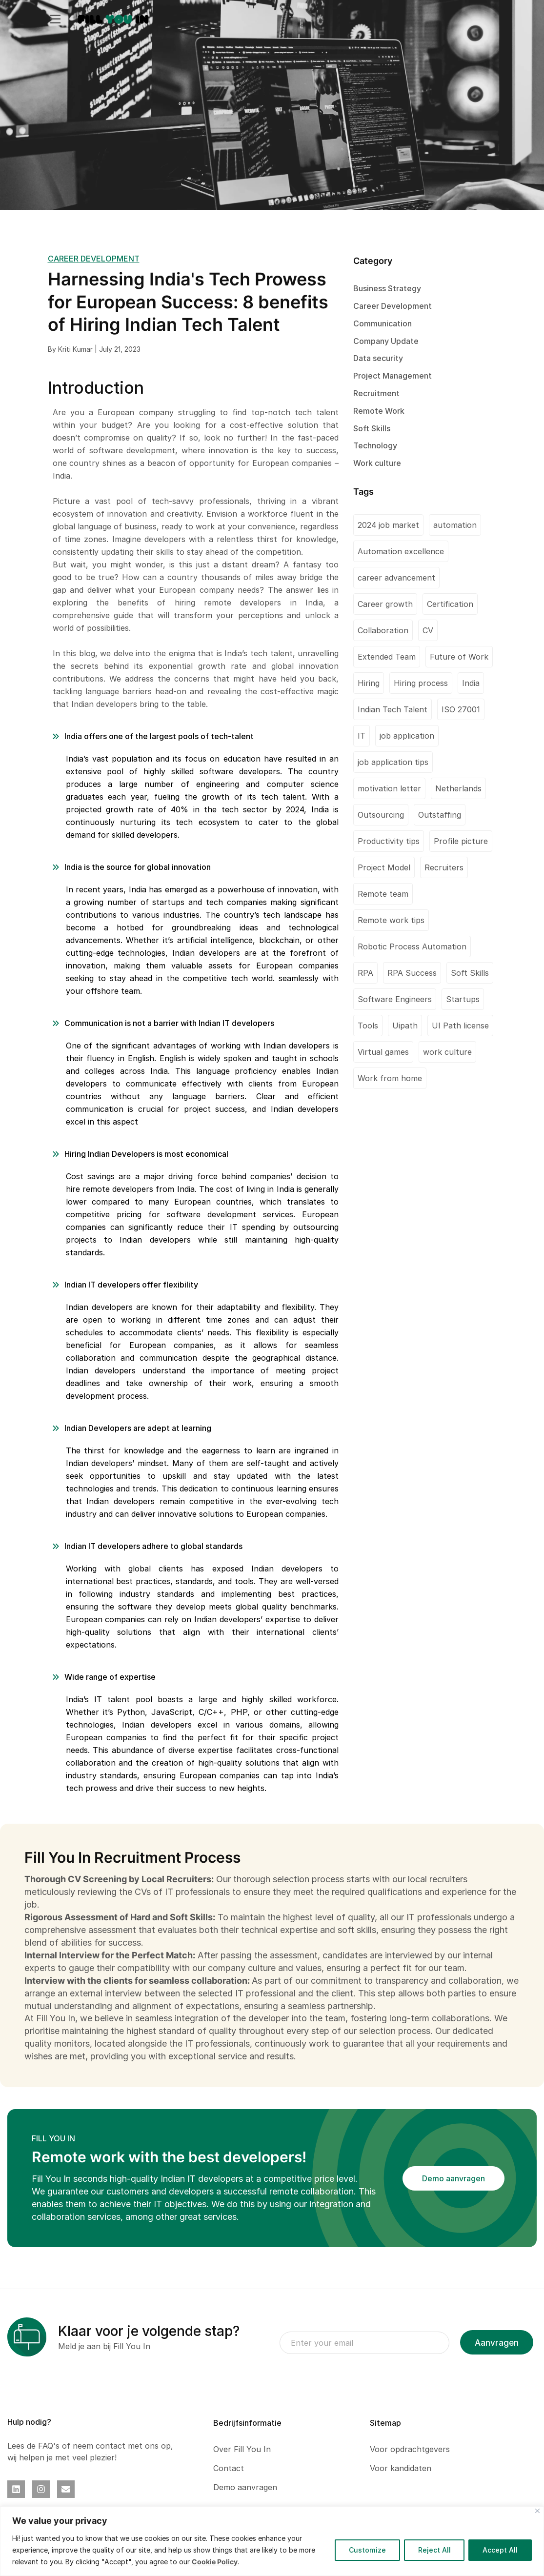 The width and height of the screenshot is (544, 2576). What do you see at coordinates (447, 1052) in the screenshot?
I see `work culture [work culture (1 item)]` at bounding box center [447, 1052].